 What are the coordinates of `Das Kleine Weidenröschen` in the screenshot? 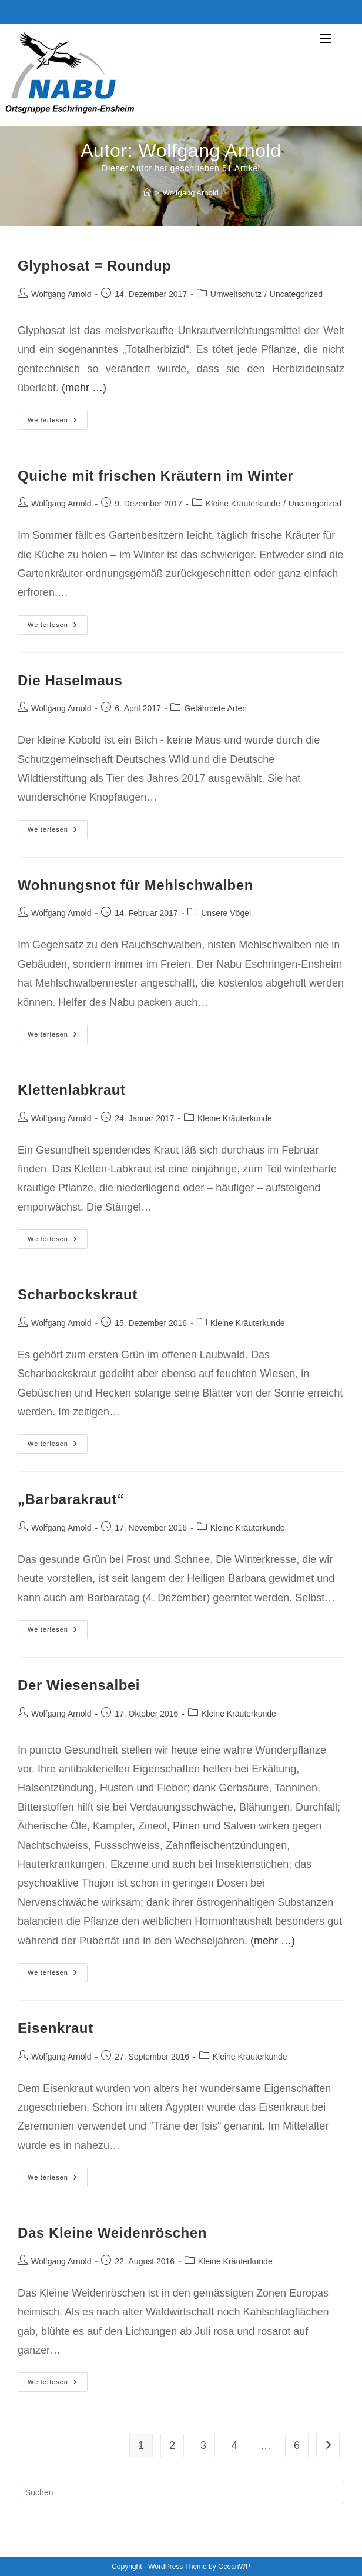 It's located at (112, 2233).